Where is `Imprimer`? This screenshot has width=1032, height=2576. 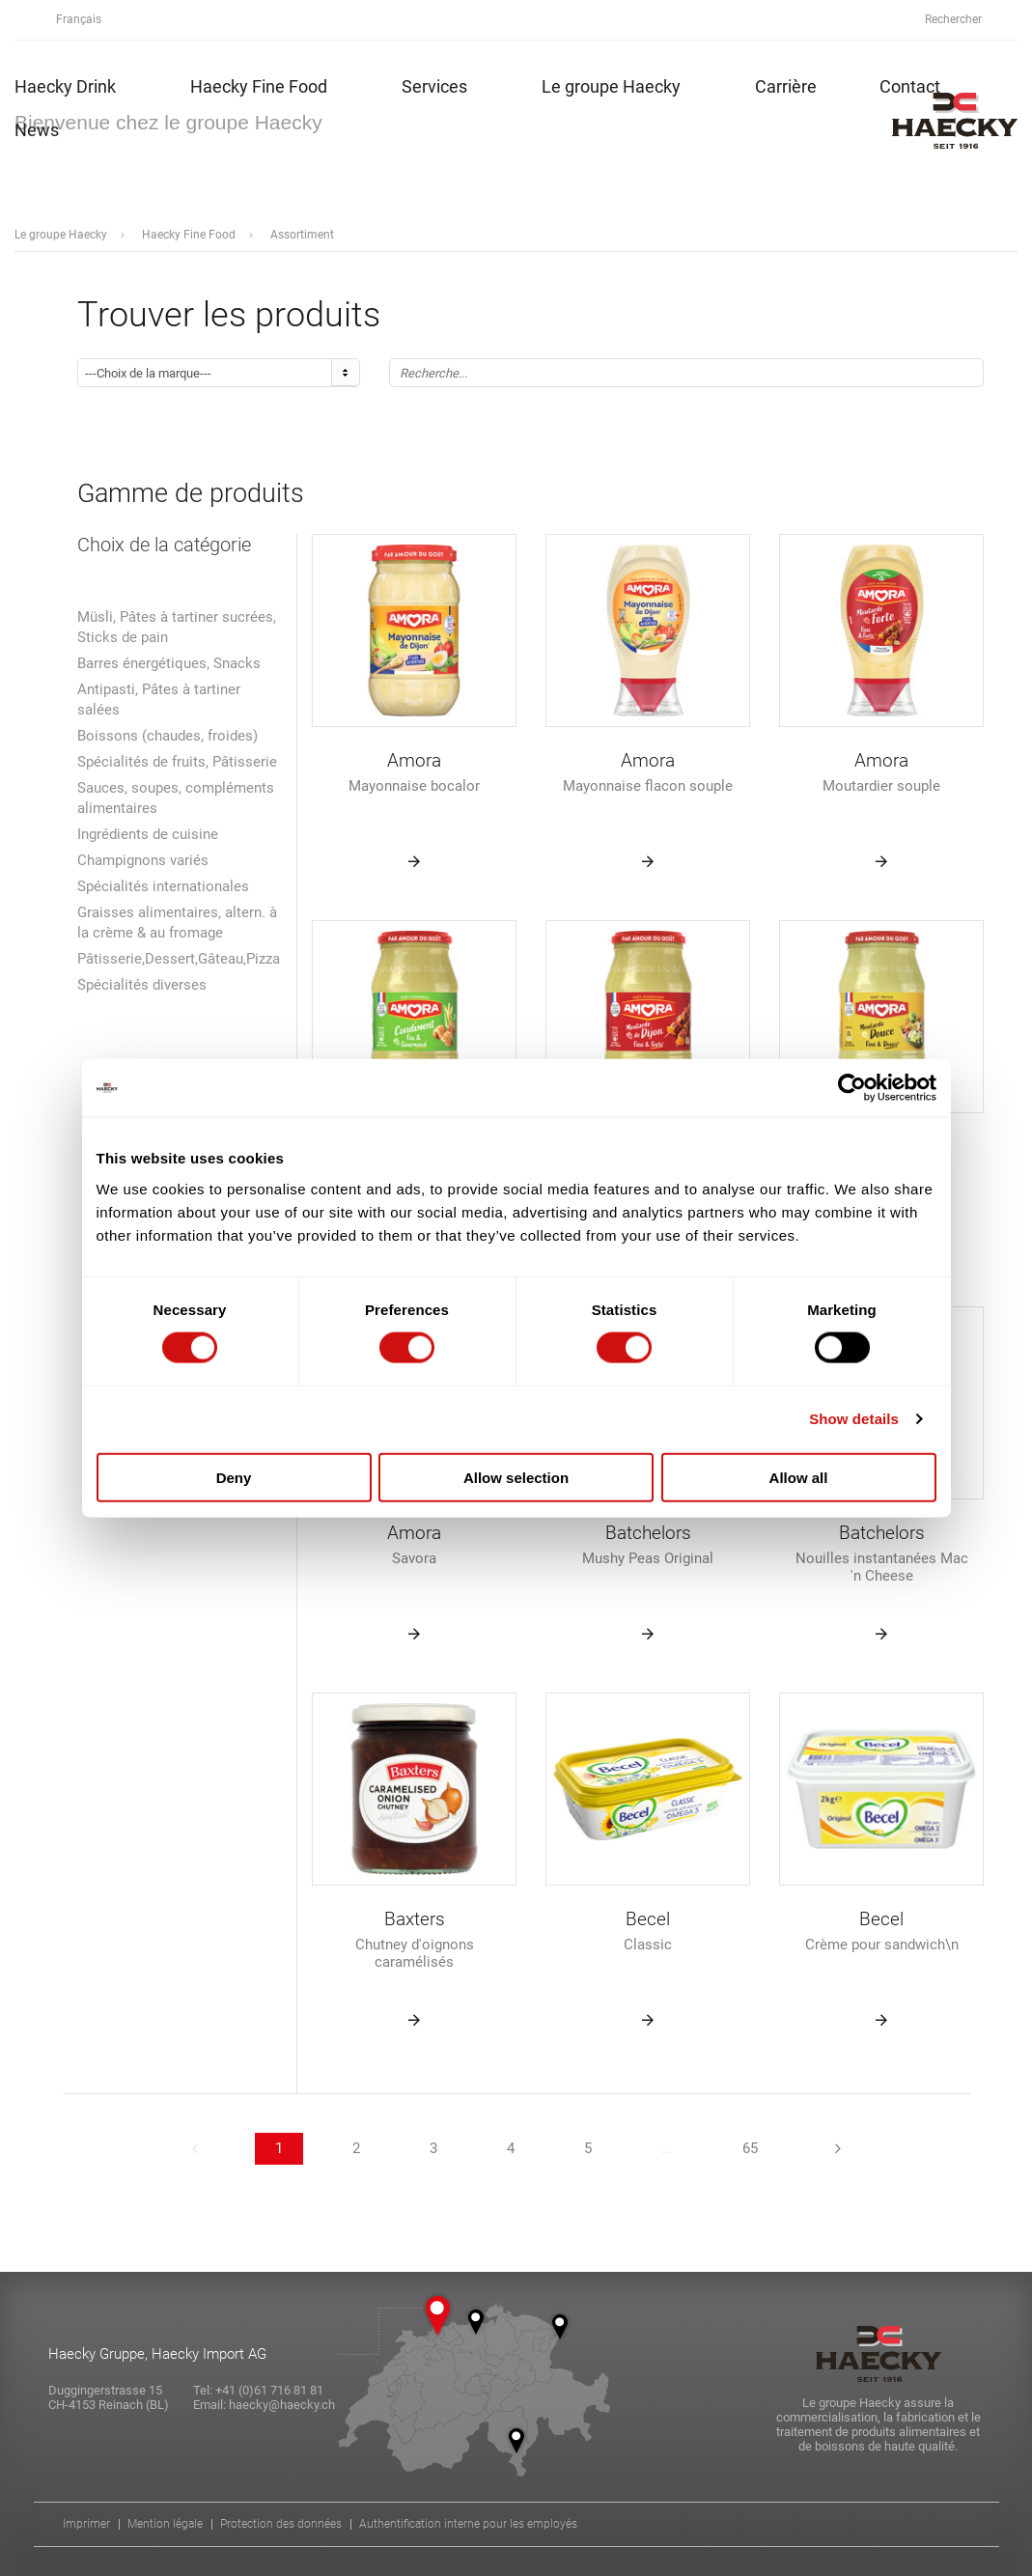
Imprimer is located at coordinates (86, 2524).